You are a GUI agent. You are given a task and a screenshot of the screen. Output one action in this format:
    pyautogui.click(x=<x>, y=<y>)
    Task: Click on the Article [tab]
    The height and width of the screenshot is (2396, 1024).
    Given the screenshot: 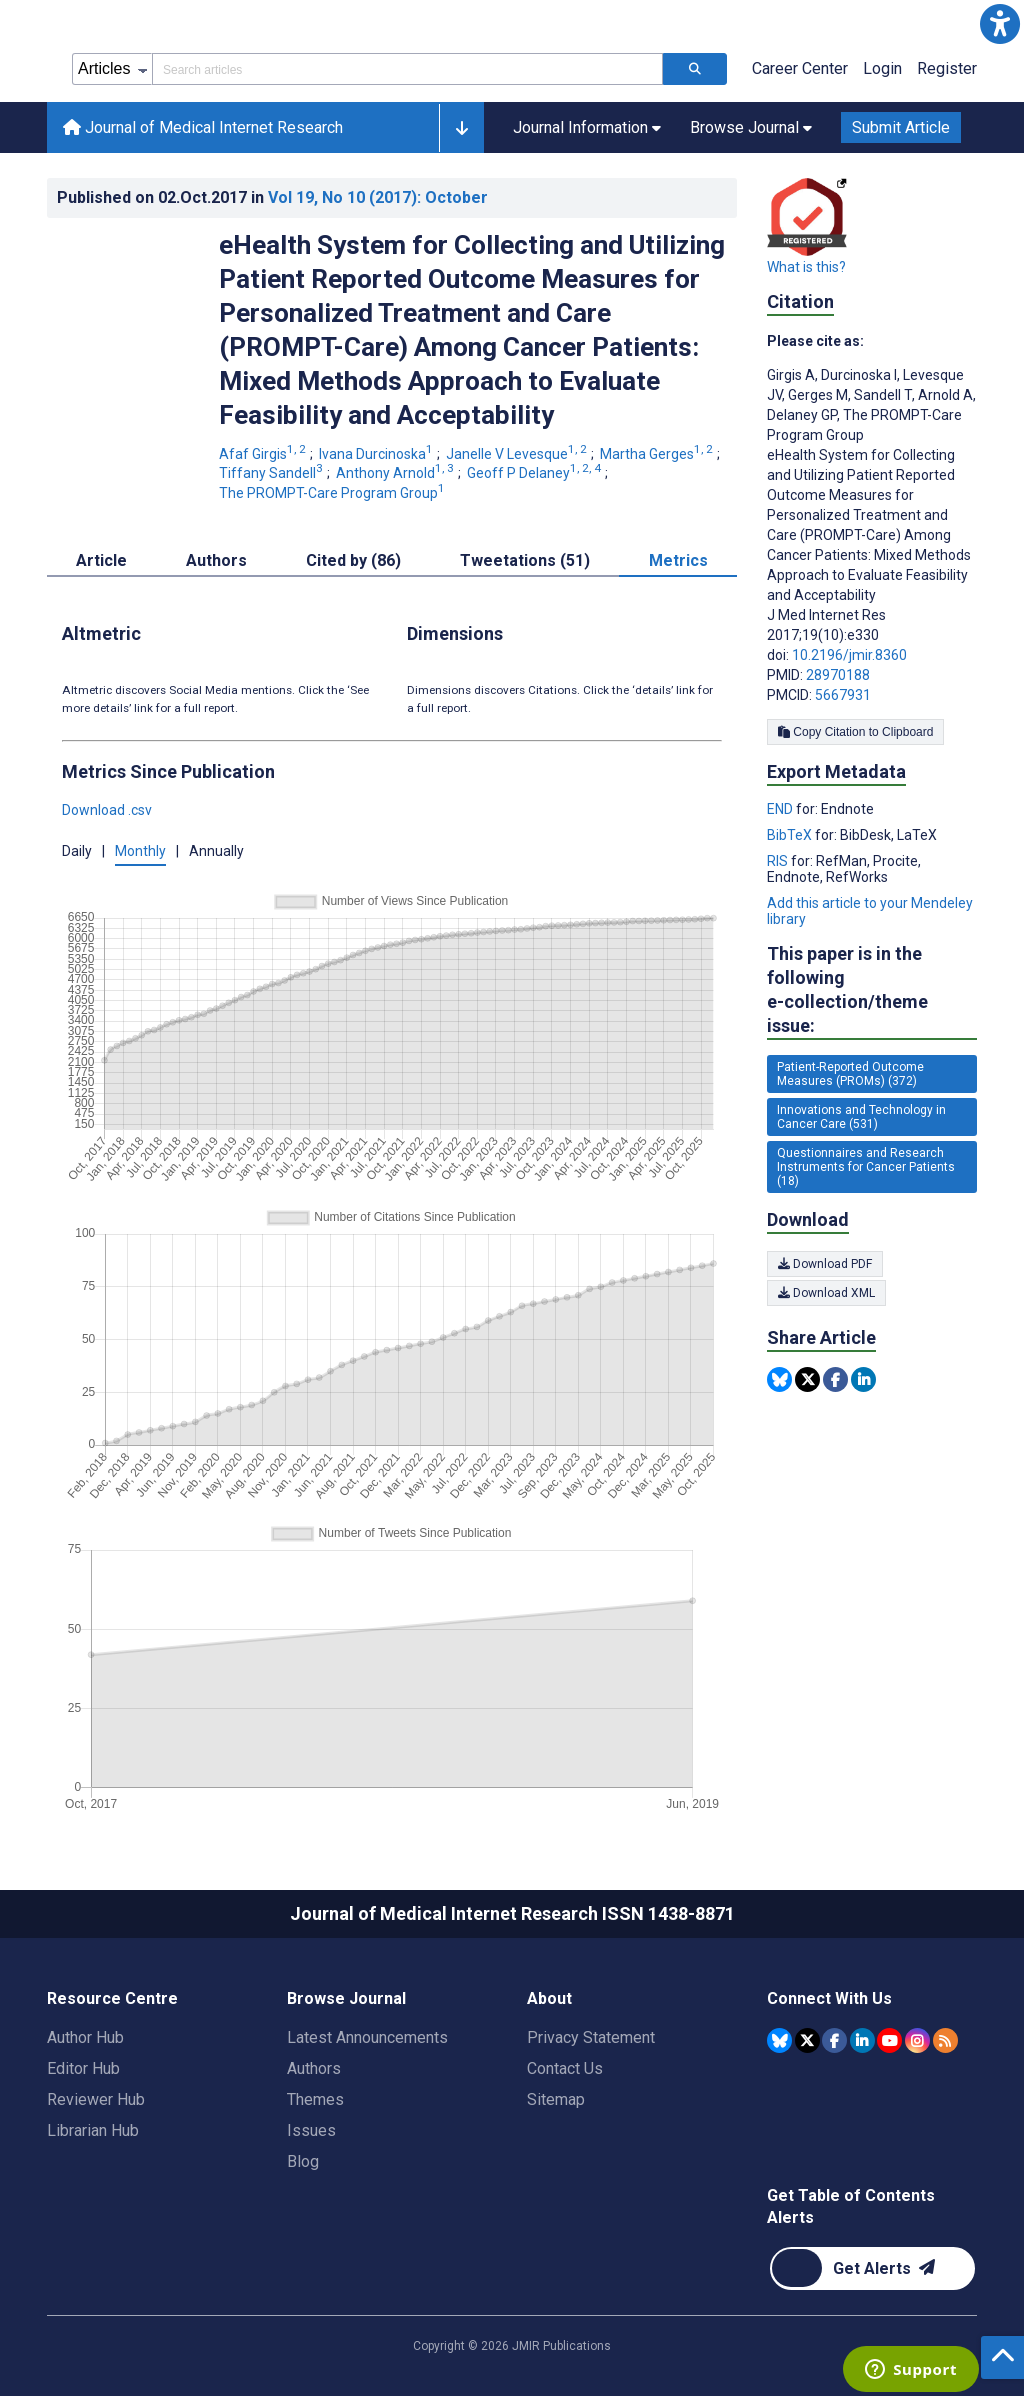 What is the action you would take?
    pyautogui.click(x=101, y=560)
    